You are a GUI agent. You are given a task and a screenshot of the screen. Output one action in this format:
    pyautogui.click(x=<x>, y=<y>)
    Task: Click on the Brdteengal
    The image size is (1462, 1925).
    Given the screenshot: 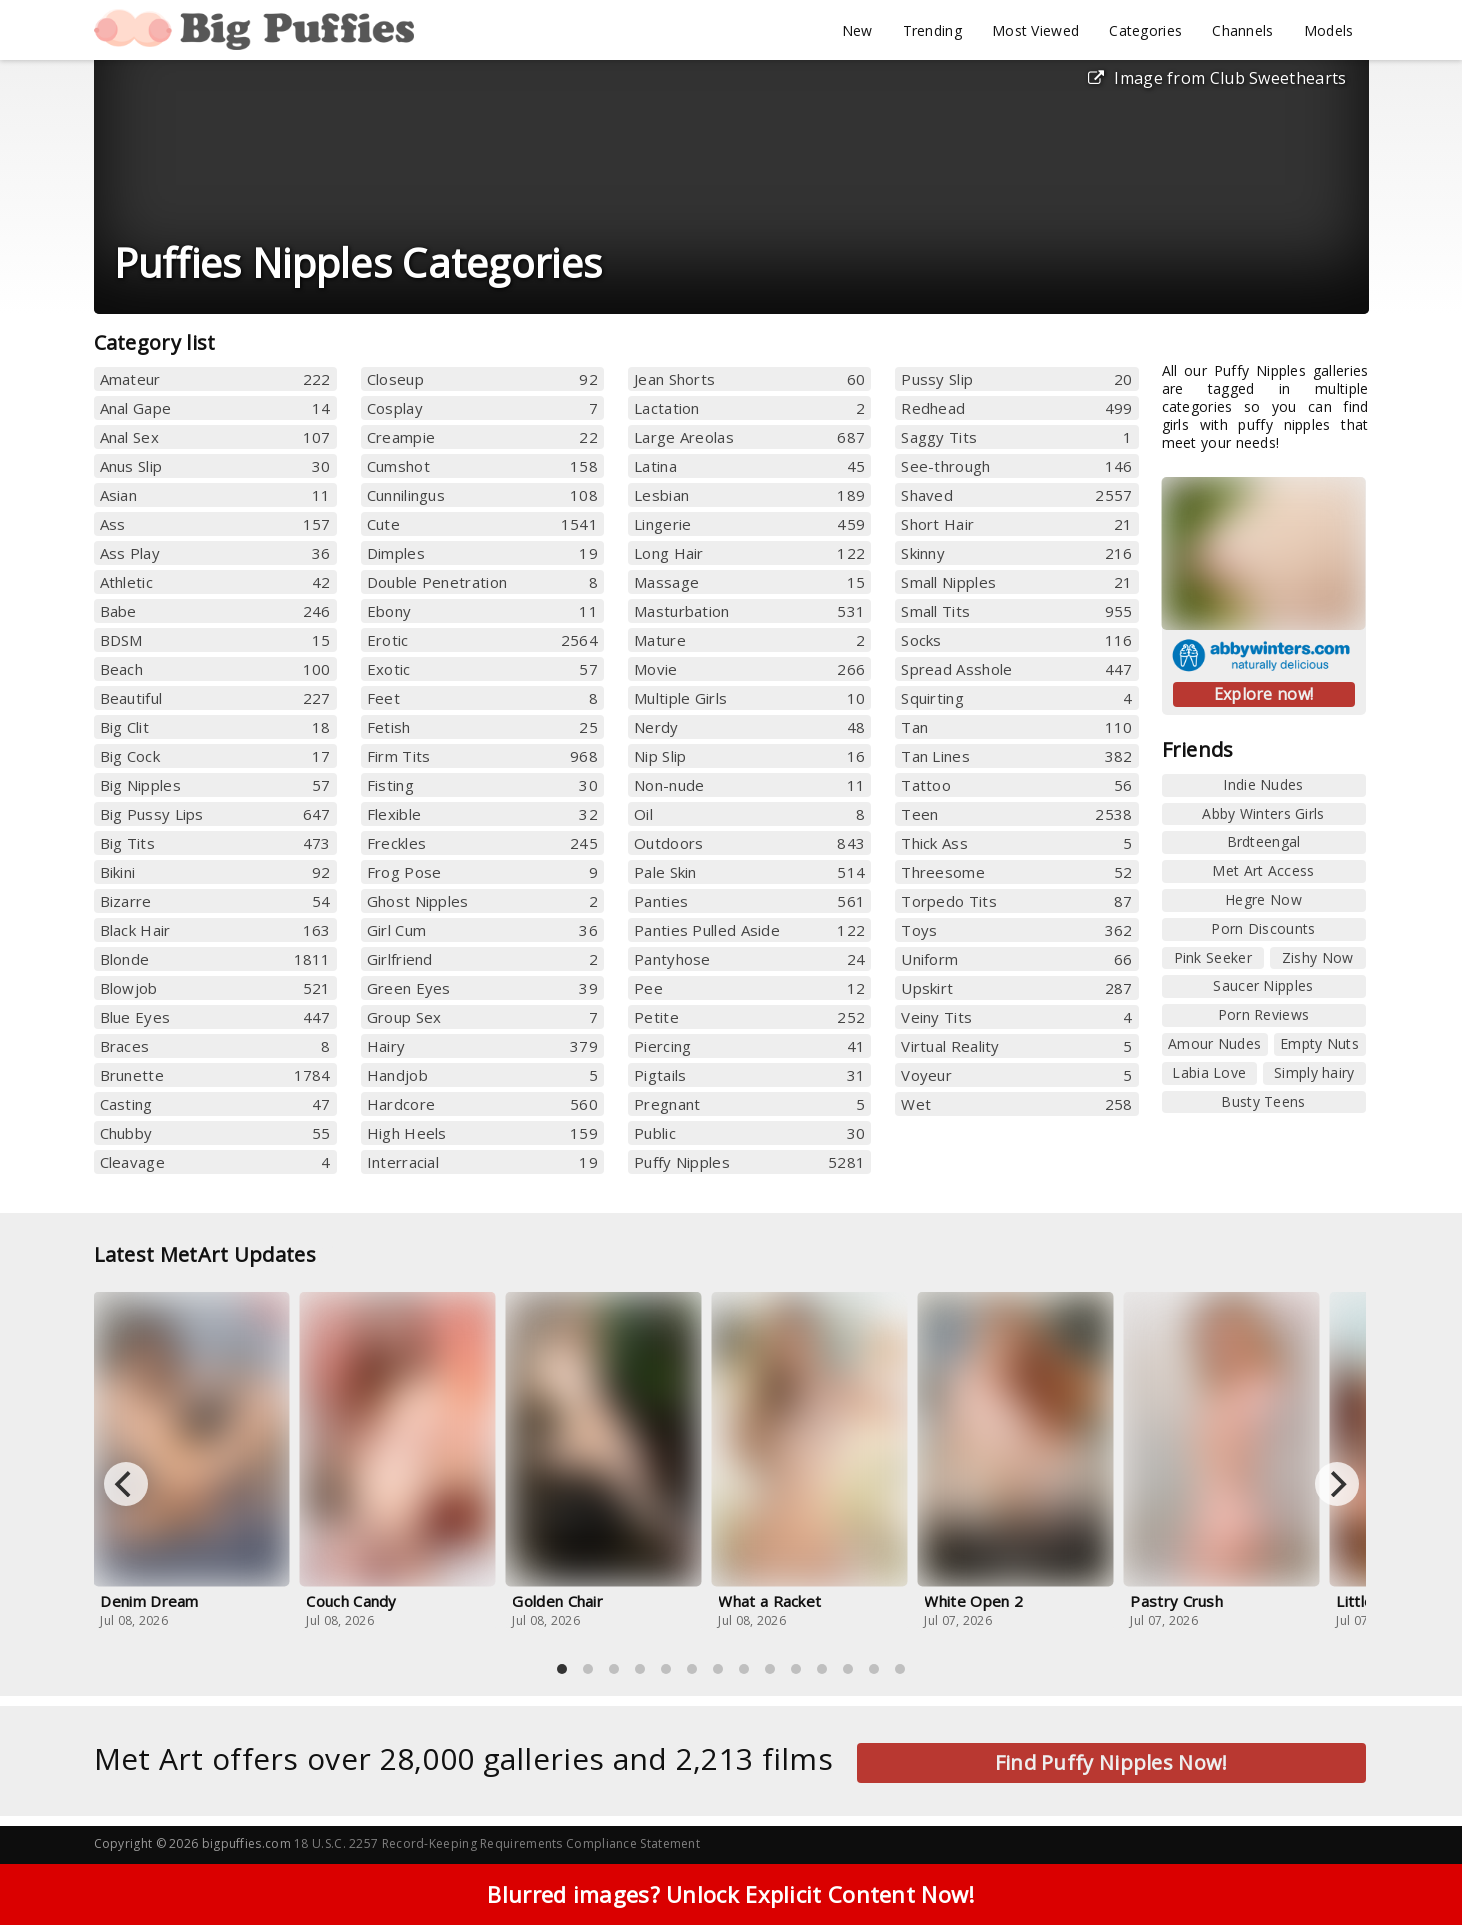 What is the action you would take?
    pyautogui.click(x=1264, y=841)
    